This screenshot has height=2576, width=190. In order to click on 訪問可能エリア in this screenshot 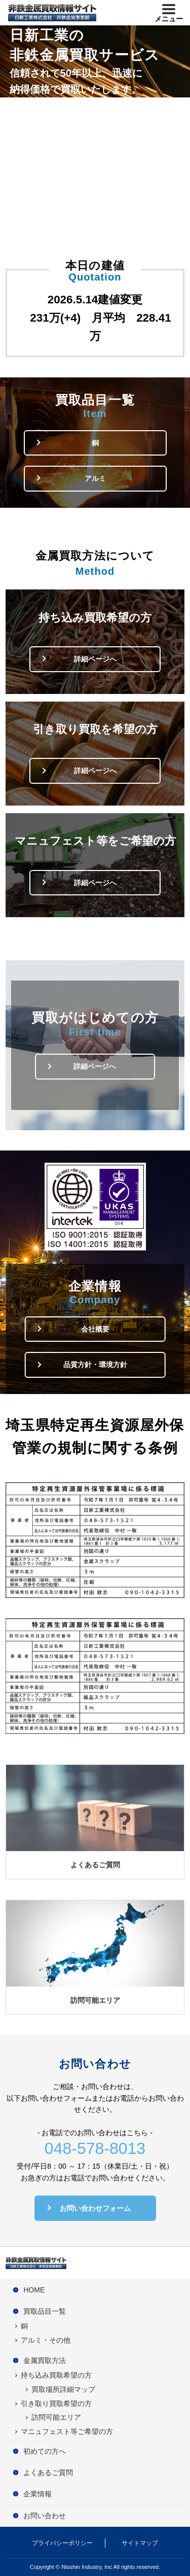, I will do `click(95, 2000)`.